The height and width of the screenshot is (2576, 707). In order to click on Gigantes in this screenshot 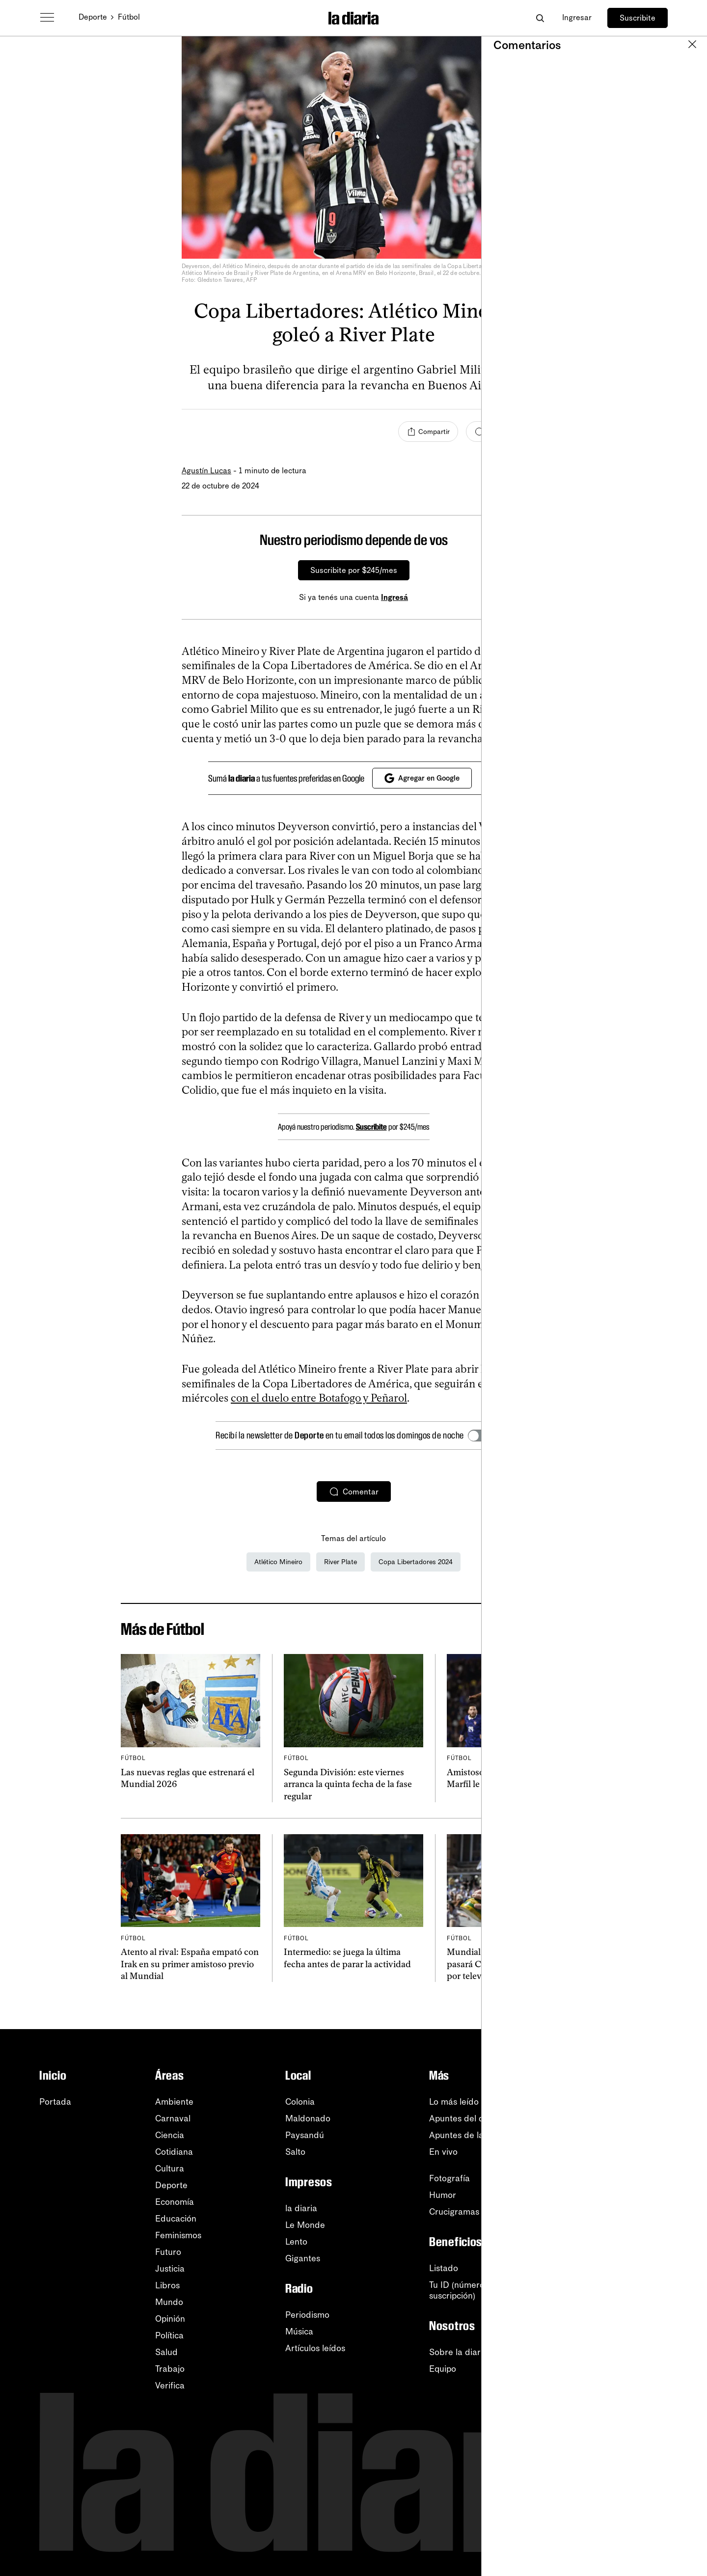, I will do `click(302, 2258)`.